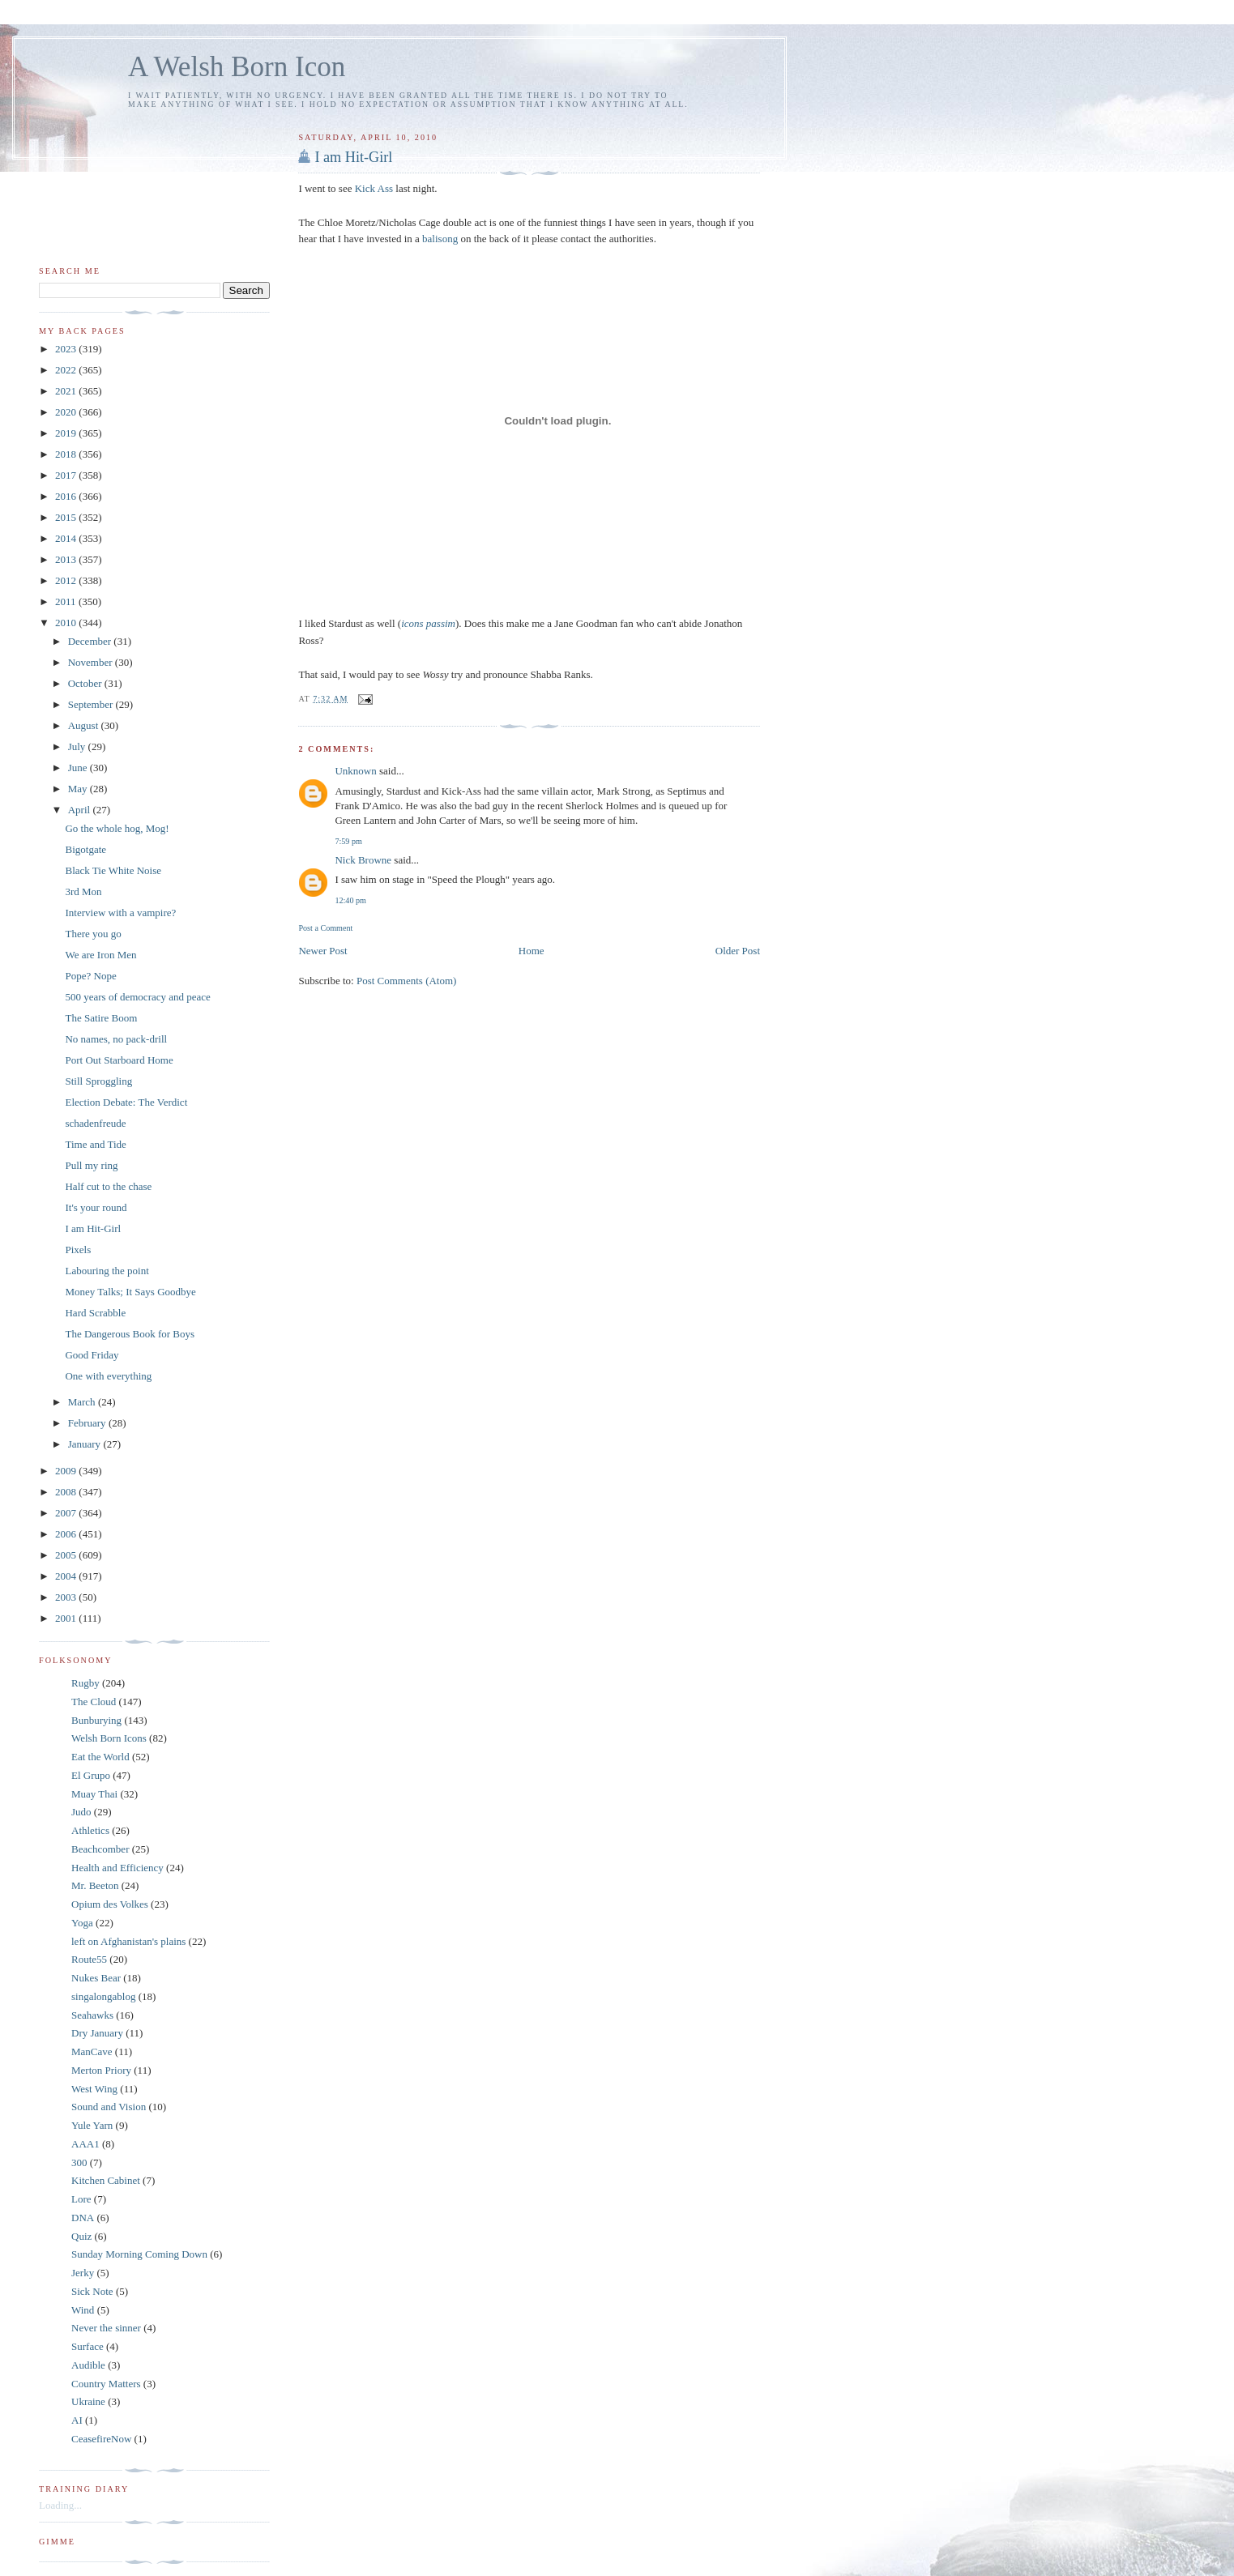 The width and height of the screenshot is (1234, 2576). I want to click on Country Matters, so click(106, 2384).